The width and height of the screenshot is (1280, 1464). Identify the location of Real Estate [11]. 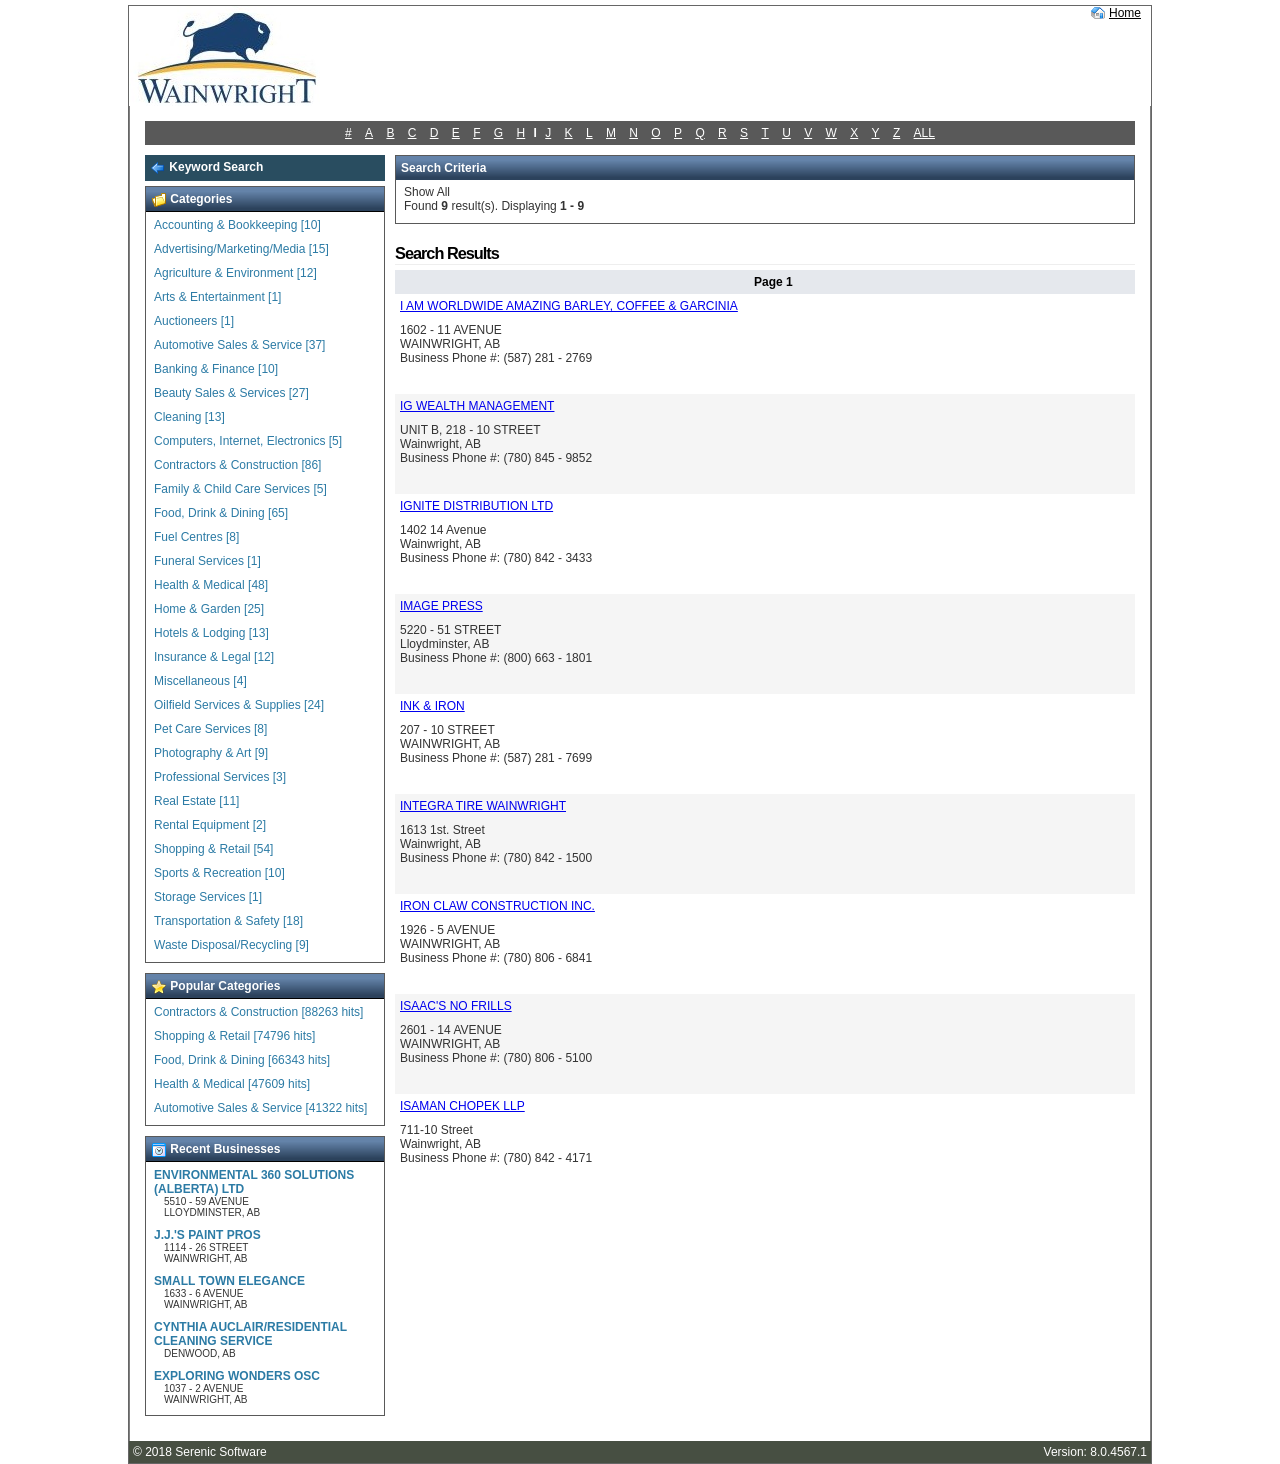
(196, 801).